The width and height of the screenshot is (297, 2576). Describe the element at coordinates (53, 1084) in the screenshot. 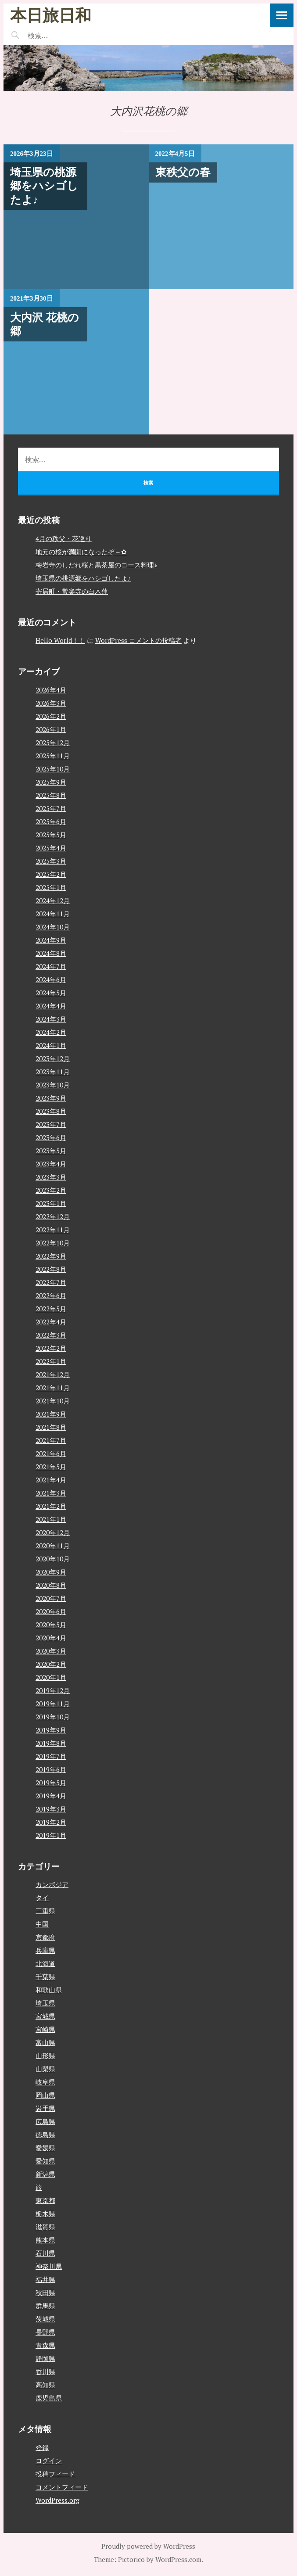

I see `2023年10月` at that location.